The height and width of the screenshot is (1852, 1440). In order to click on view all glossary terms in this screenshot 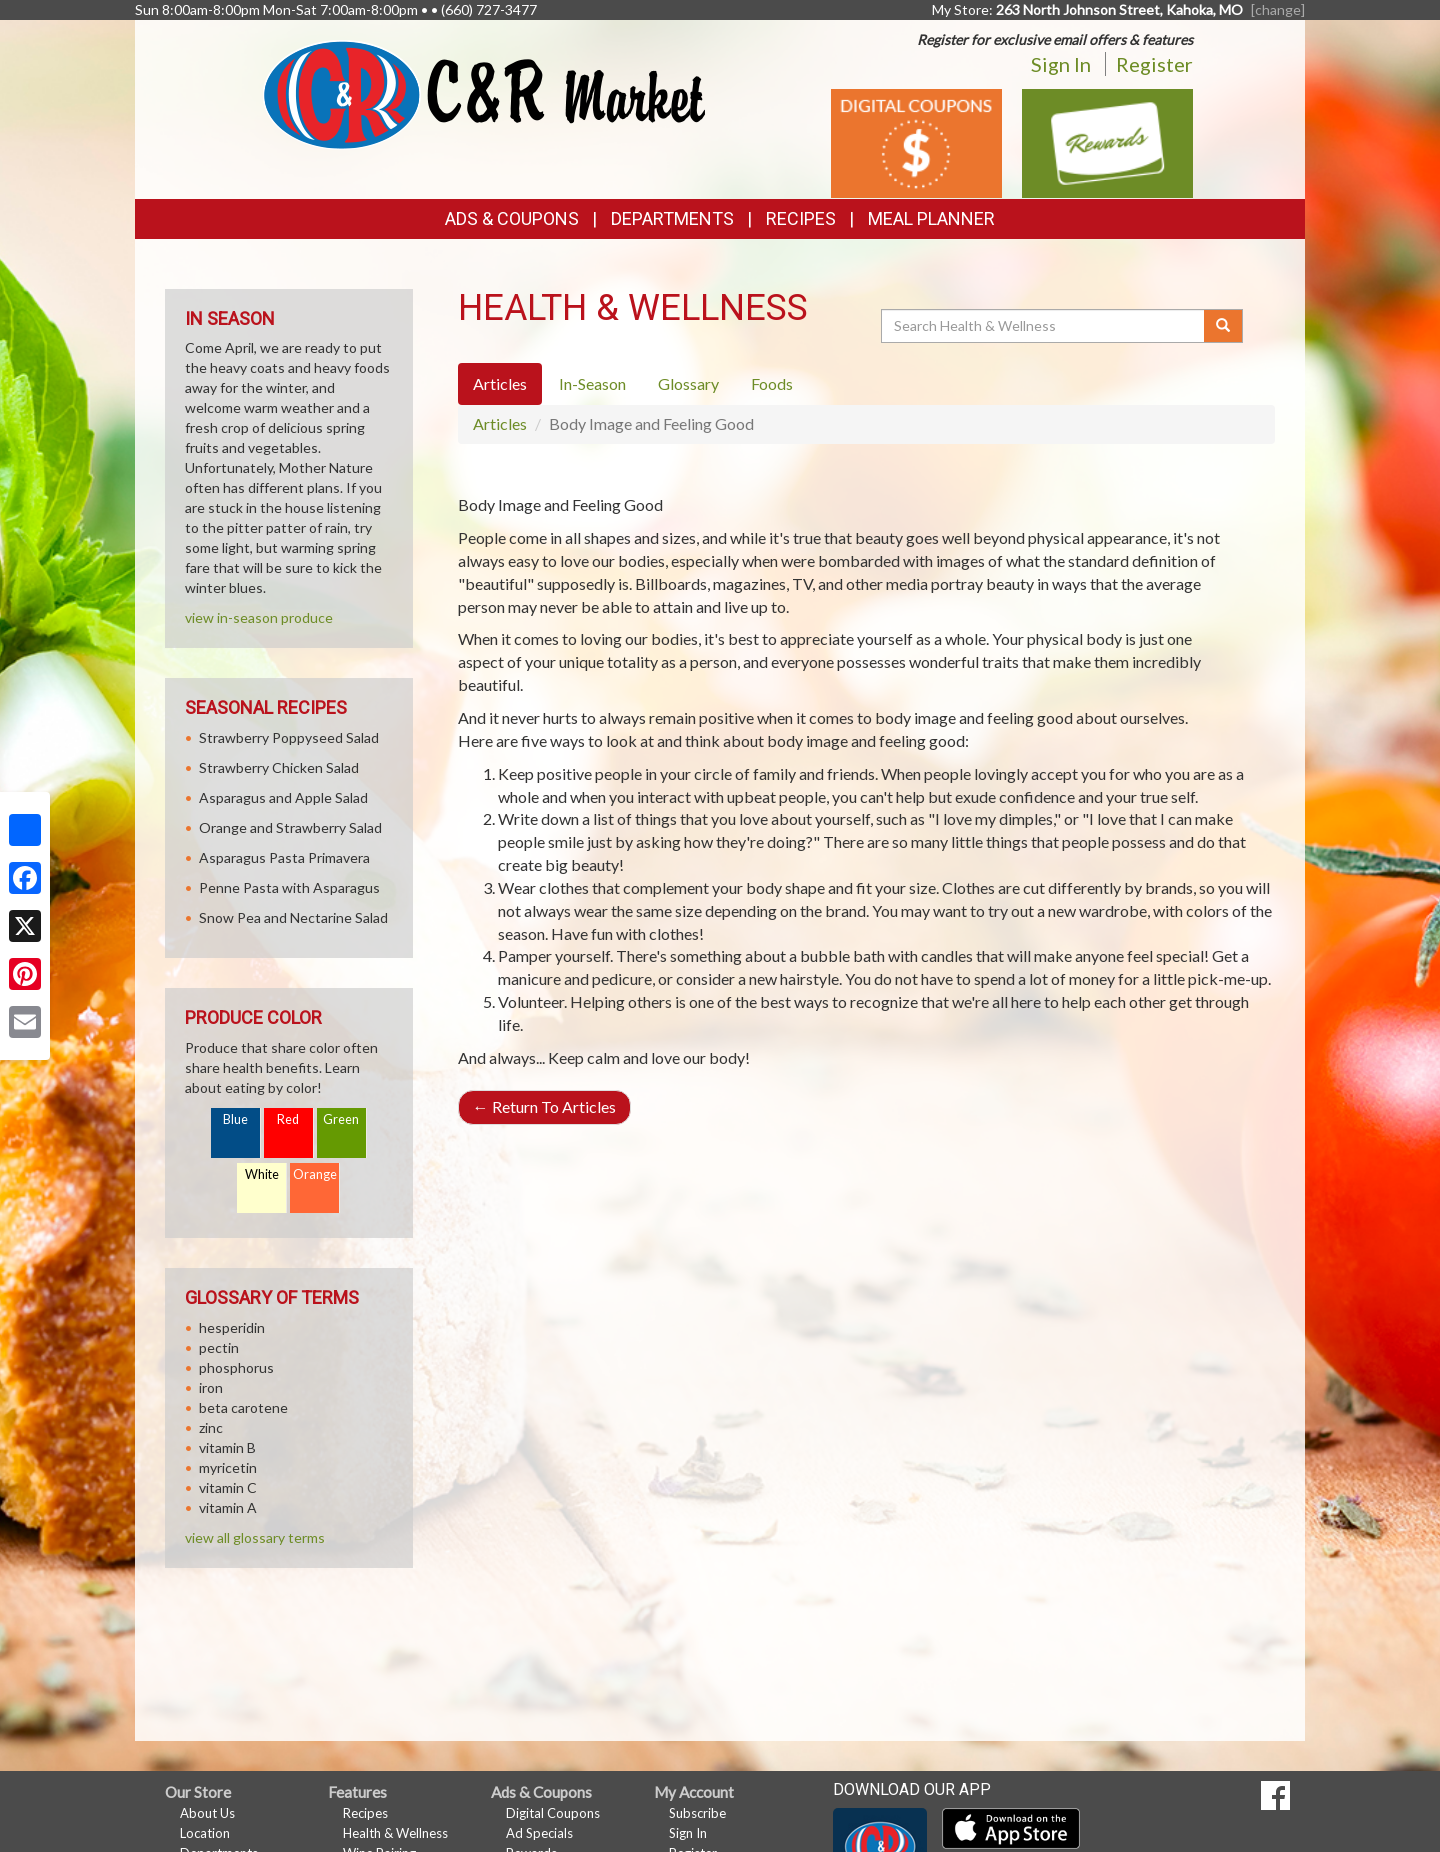, I will do `click(255, 1537)`.